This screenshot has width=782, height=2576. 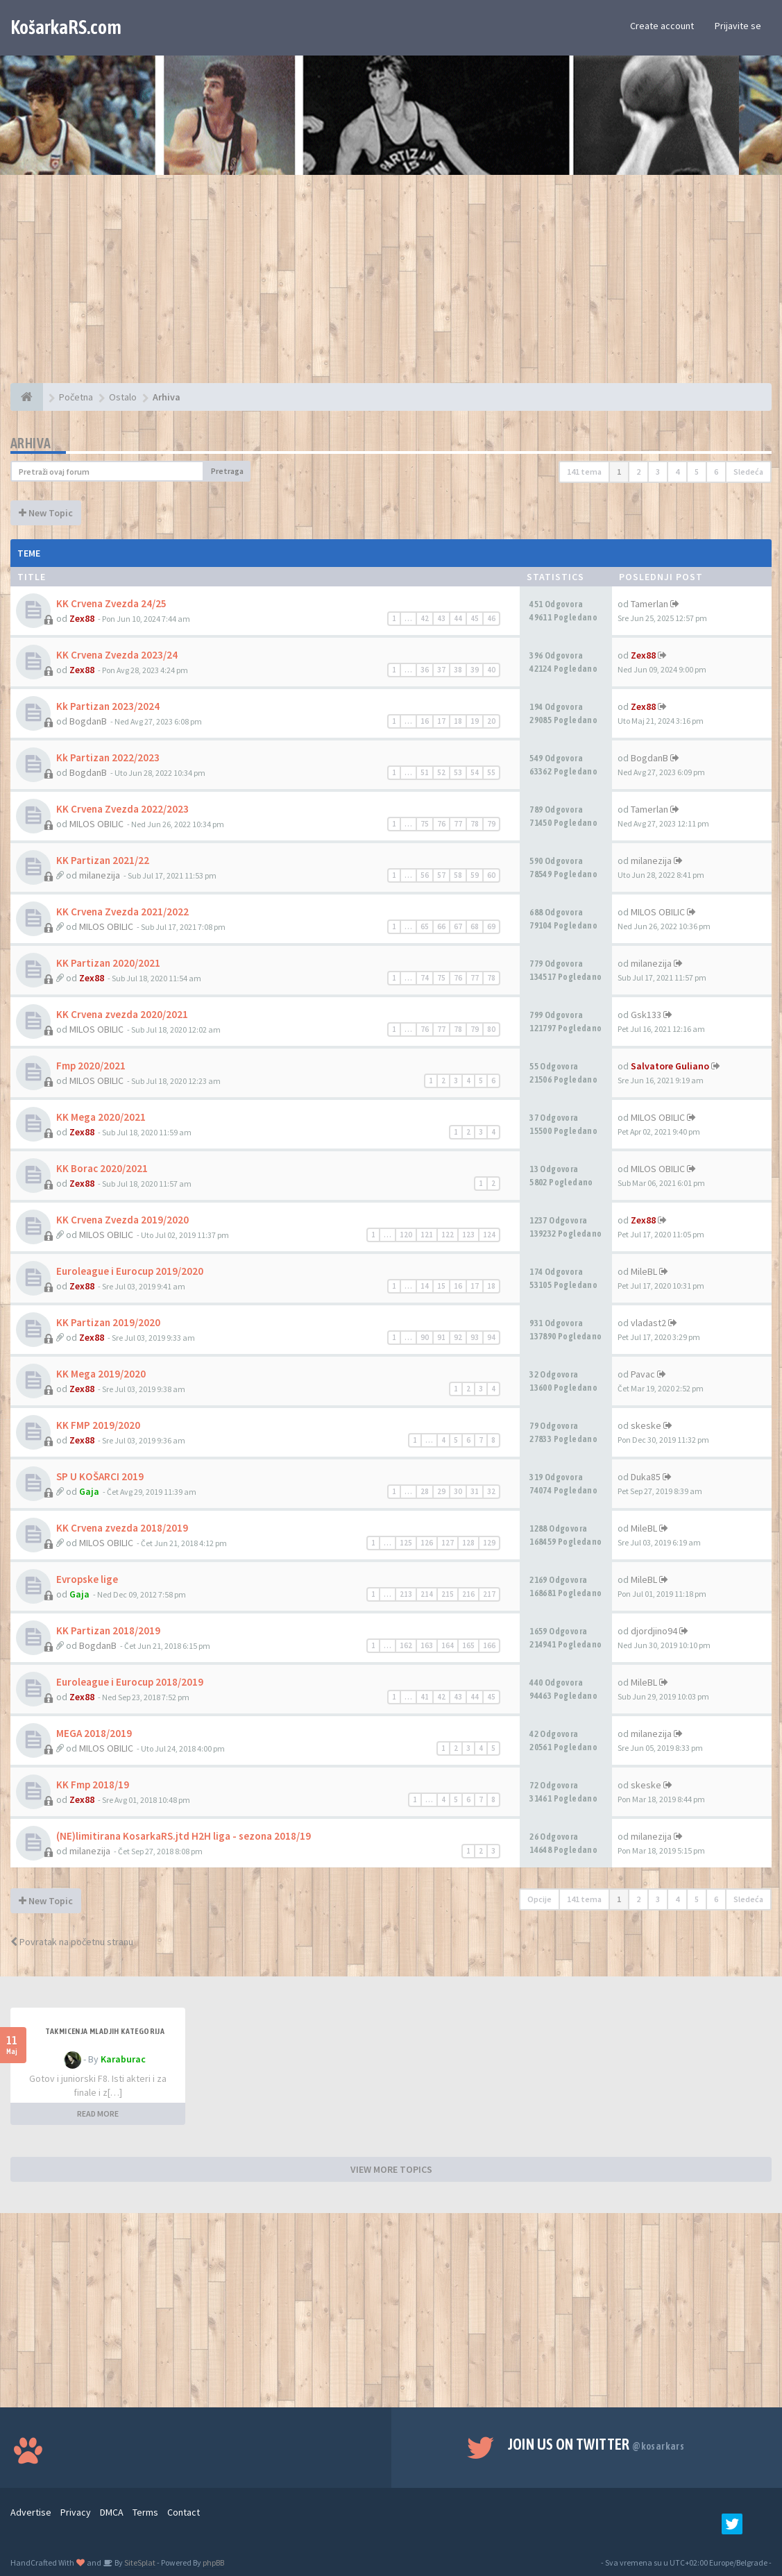 What do you see at coordinates (94, 1733) in the screenshot?
I see `MEGA 2018/2019` at bounding box center [94, 1733].